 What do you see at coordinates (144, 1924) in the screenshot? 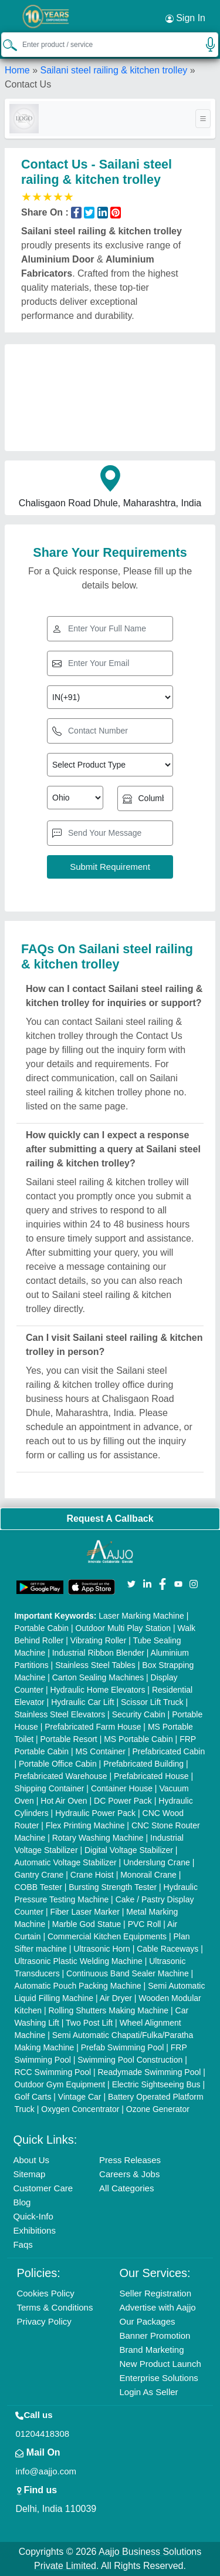
I see `PVC Roll` at bounding box center [144, 1924].